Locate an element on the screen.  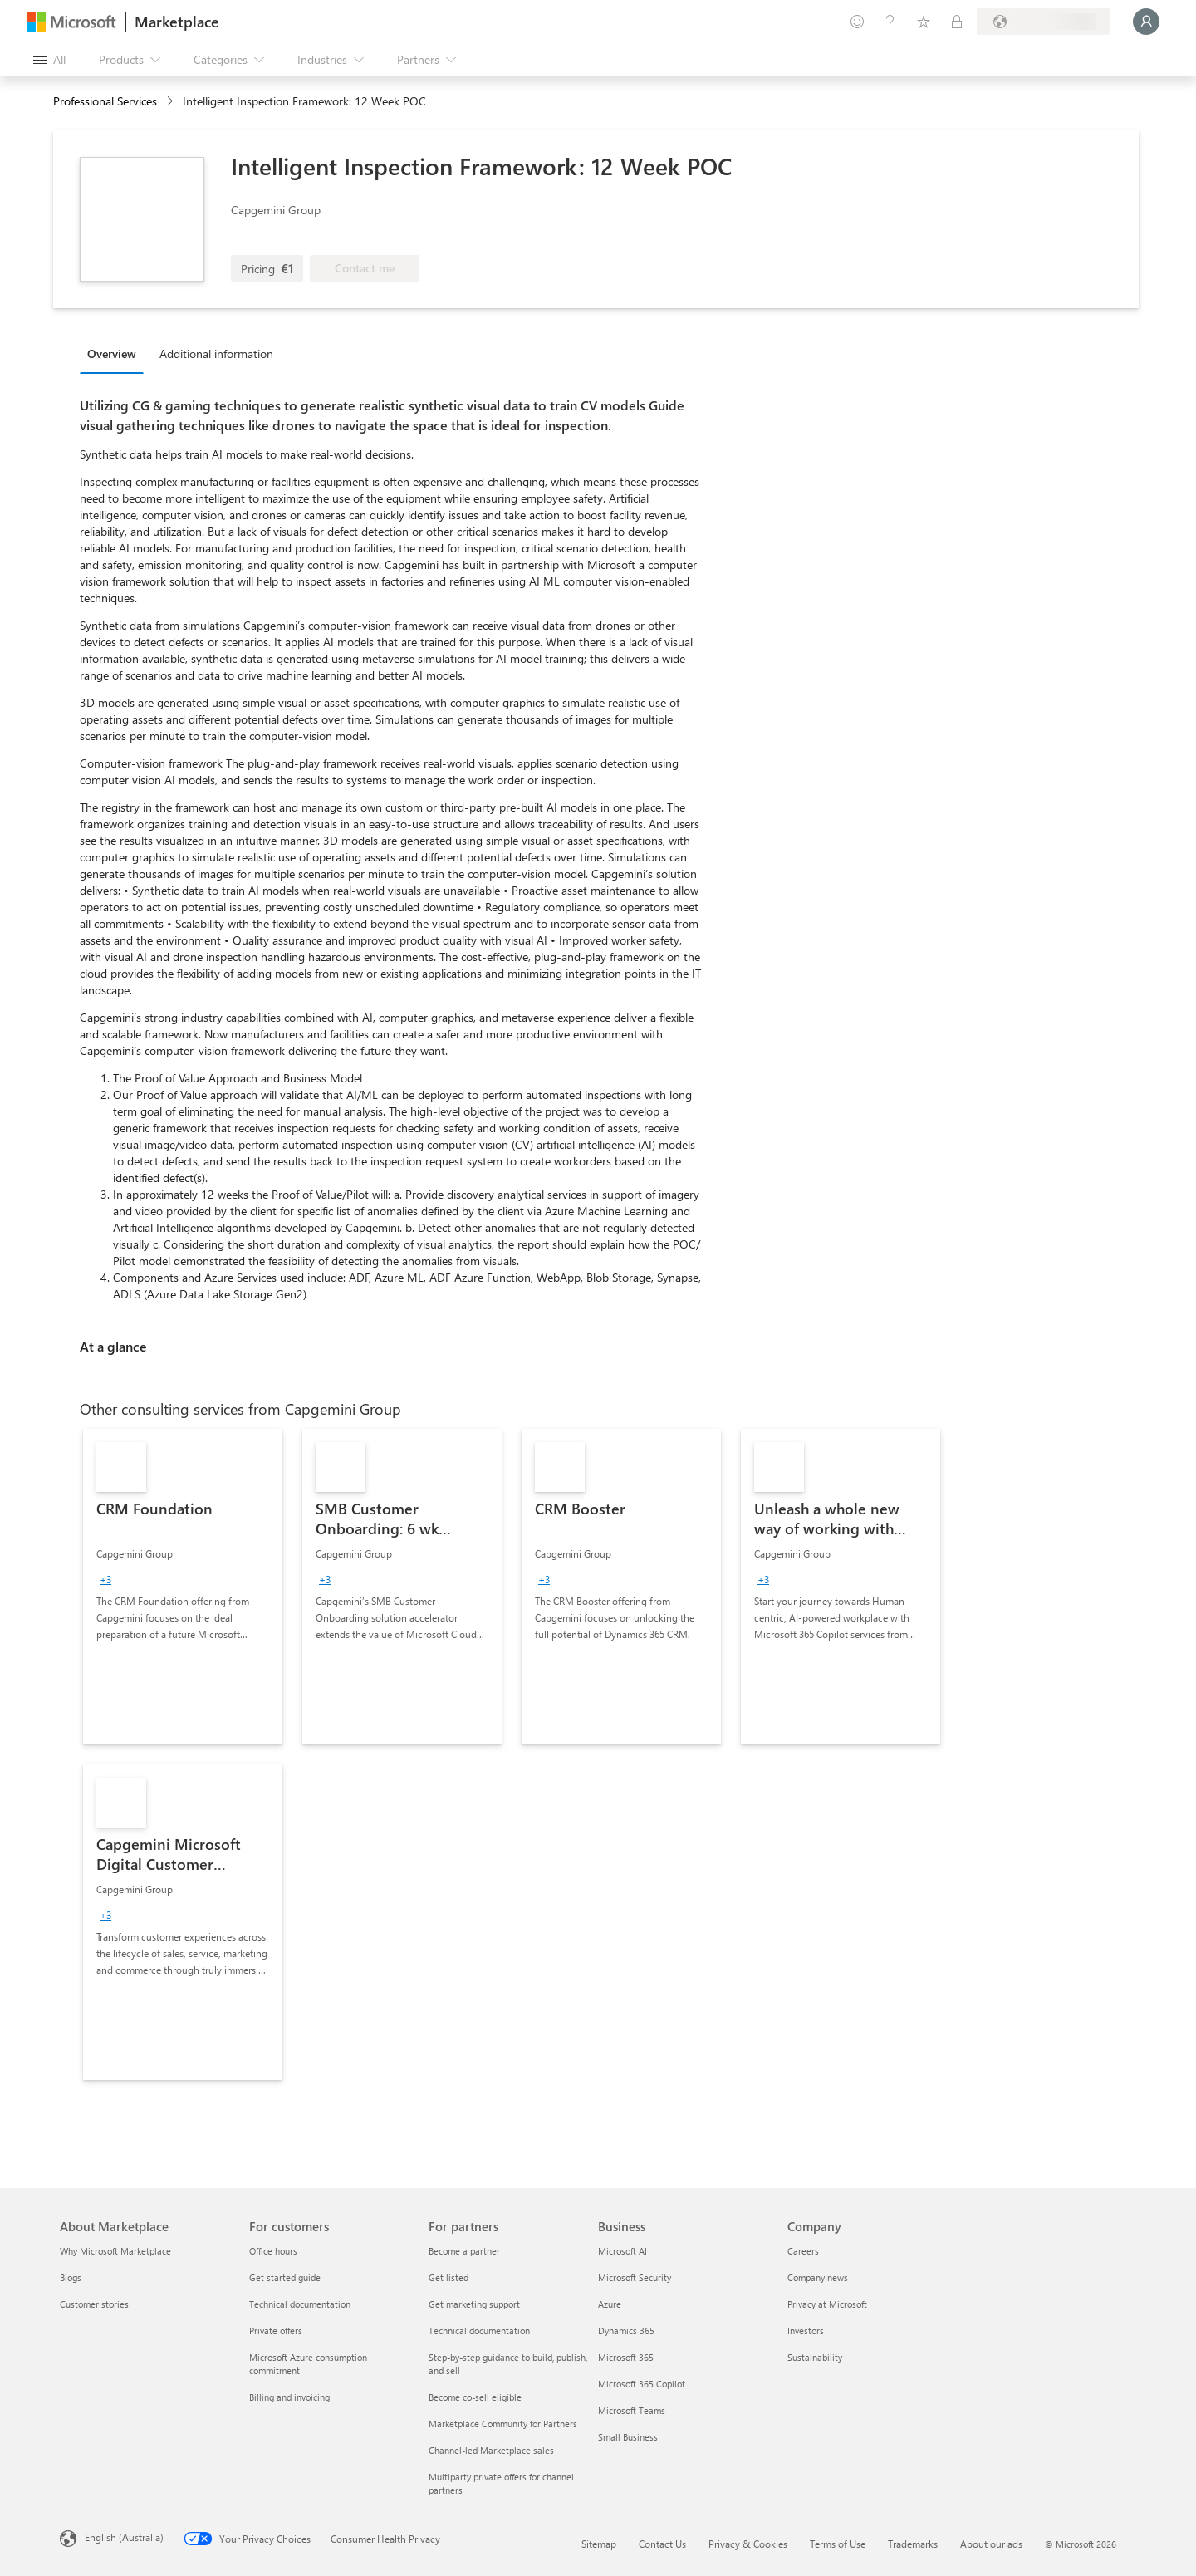
[Billing country and language] is located at coordinates (1043, 21).